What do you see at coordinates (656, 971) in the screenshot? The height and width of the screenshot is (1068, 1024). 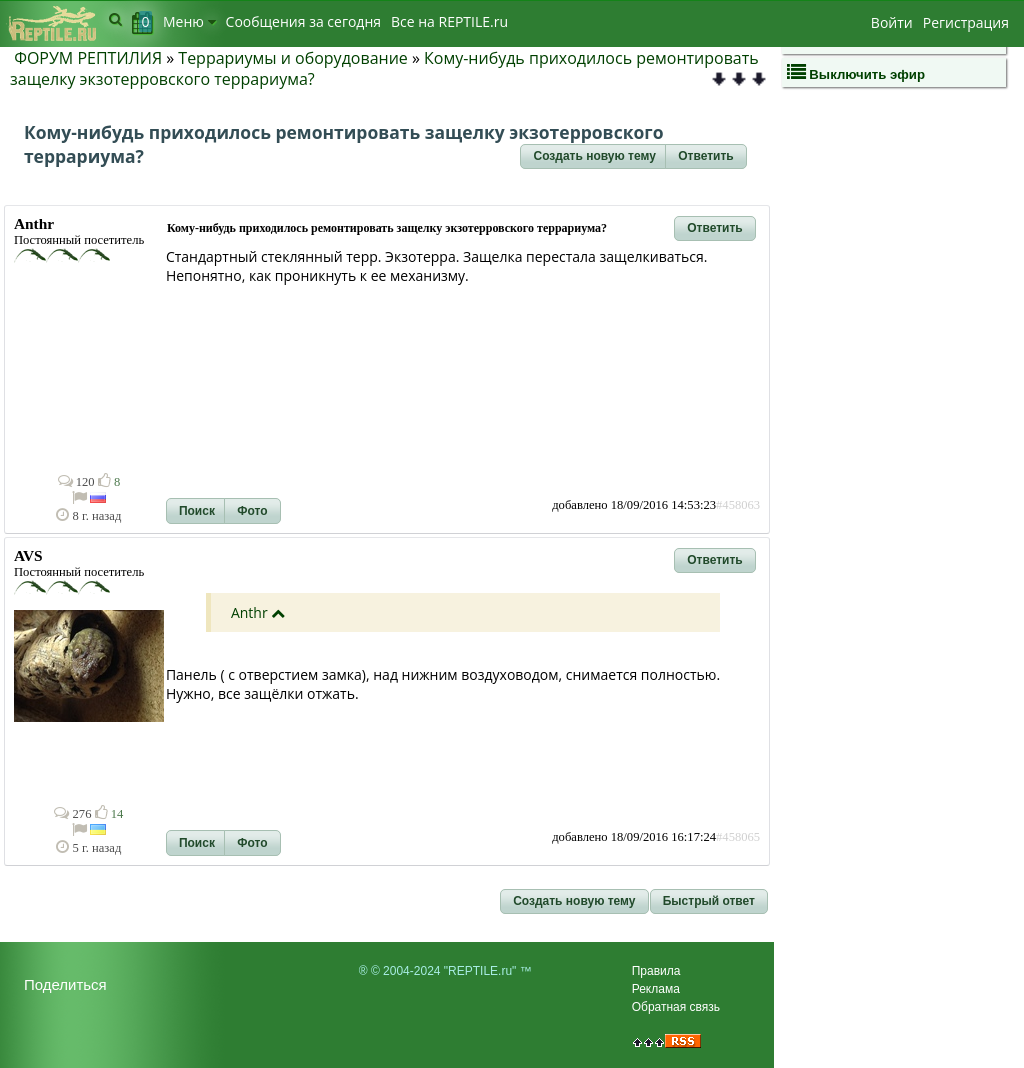 I see `Правила` at bounding box center [656, 971].